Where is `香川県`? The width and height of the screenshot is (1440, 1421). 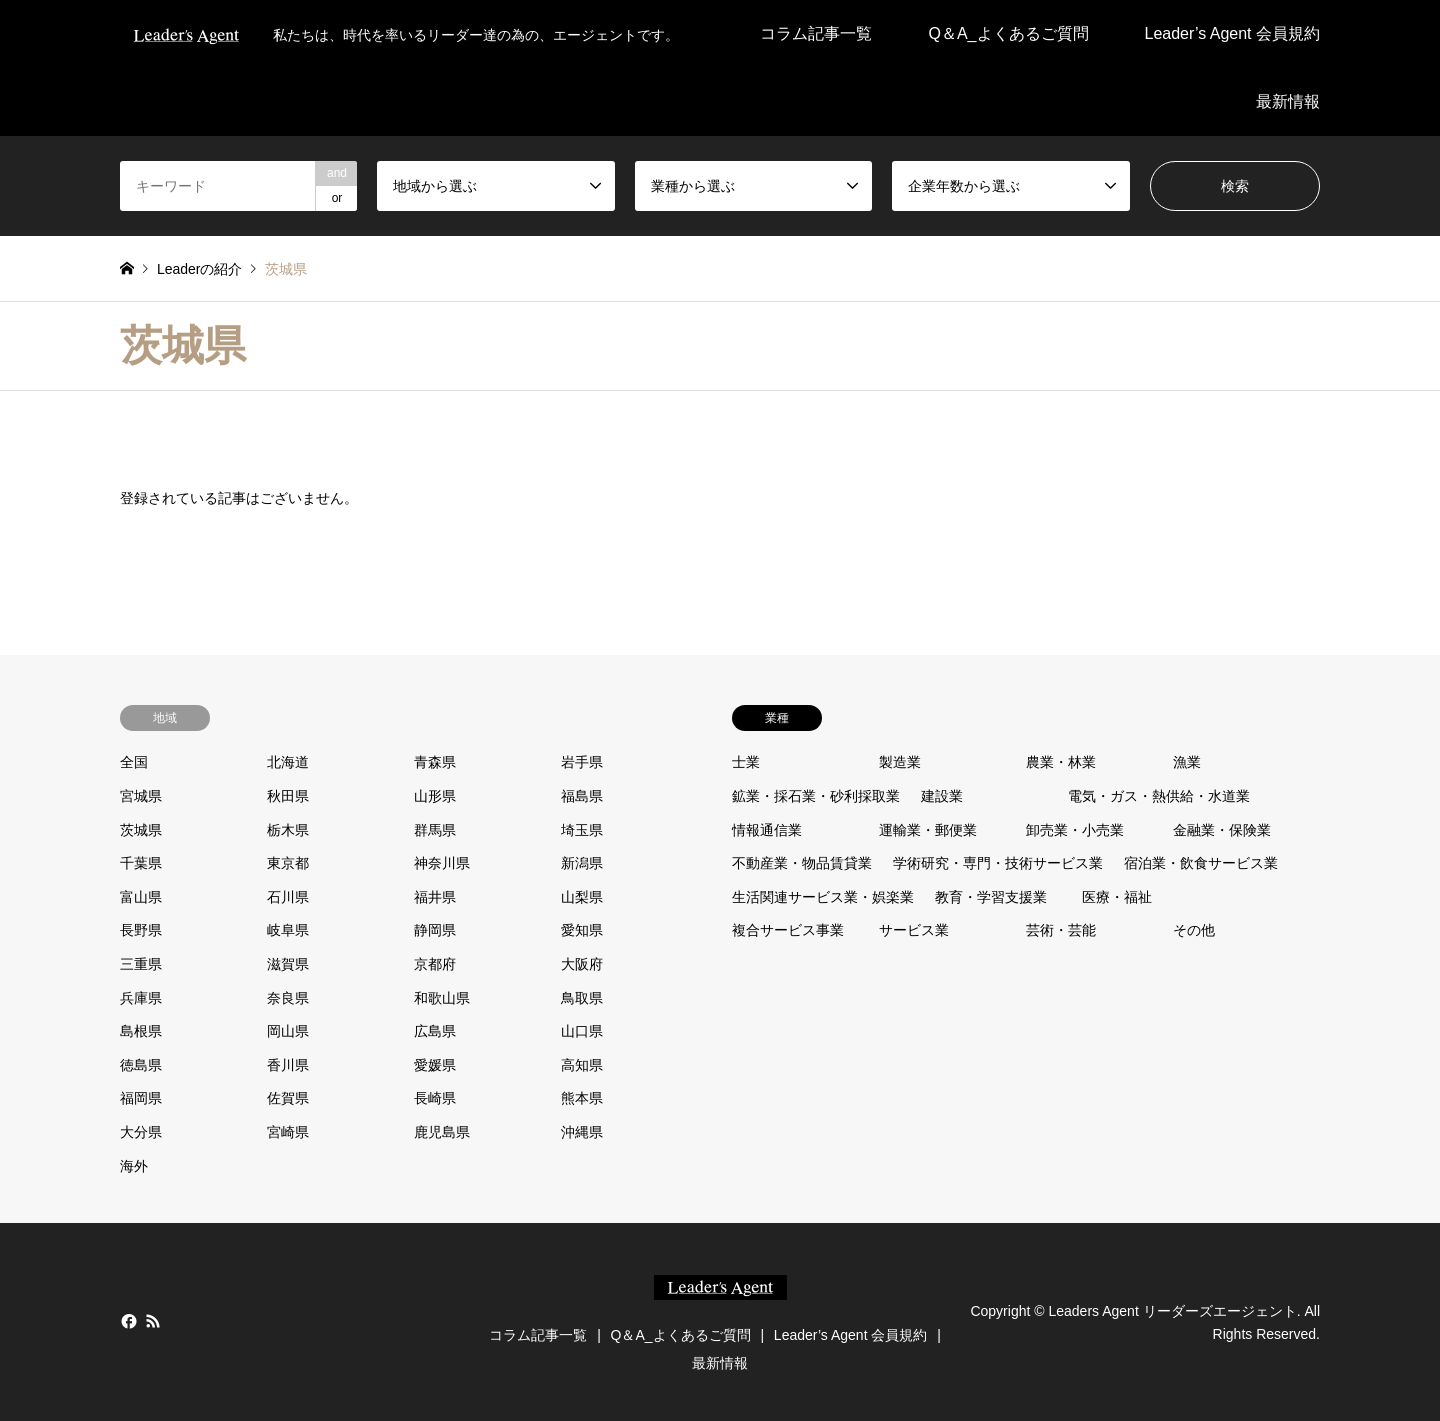
香川県 is located at coordinates (288, 1065).